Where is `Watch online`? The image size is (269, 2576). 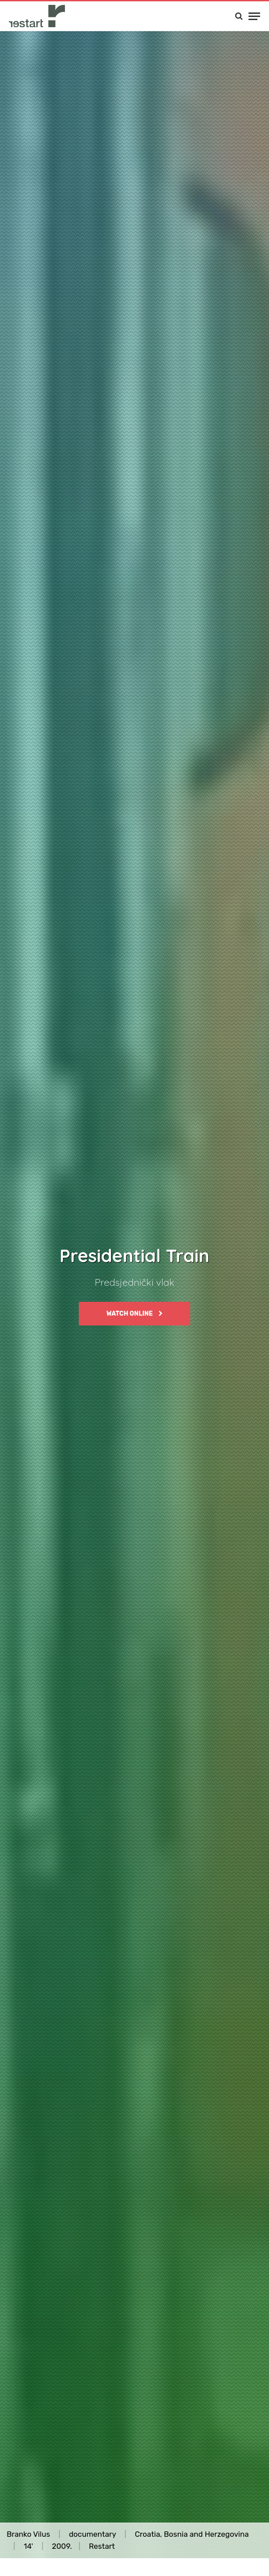
Watch online is located at coordinates (134, 1313).